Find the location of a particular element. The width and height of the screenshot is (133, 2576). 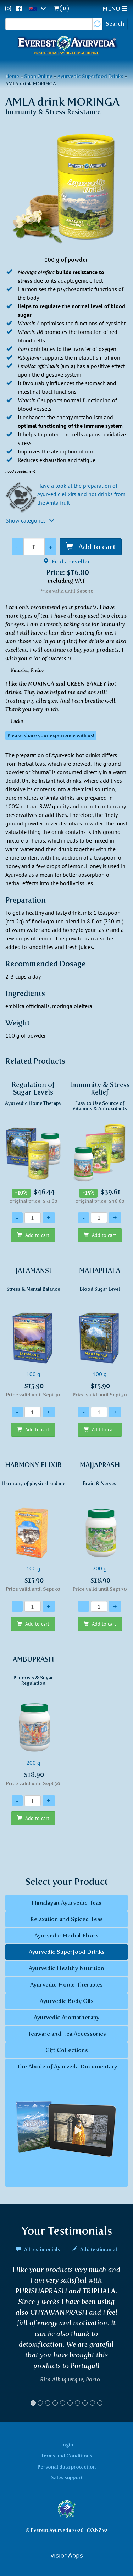

Ayurvedic Aromatherapy is located at coordinates (66, 2017).